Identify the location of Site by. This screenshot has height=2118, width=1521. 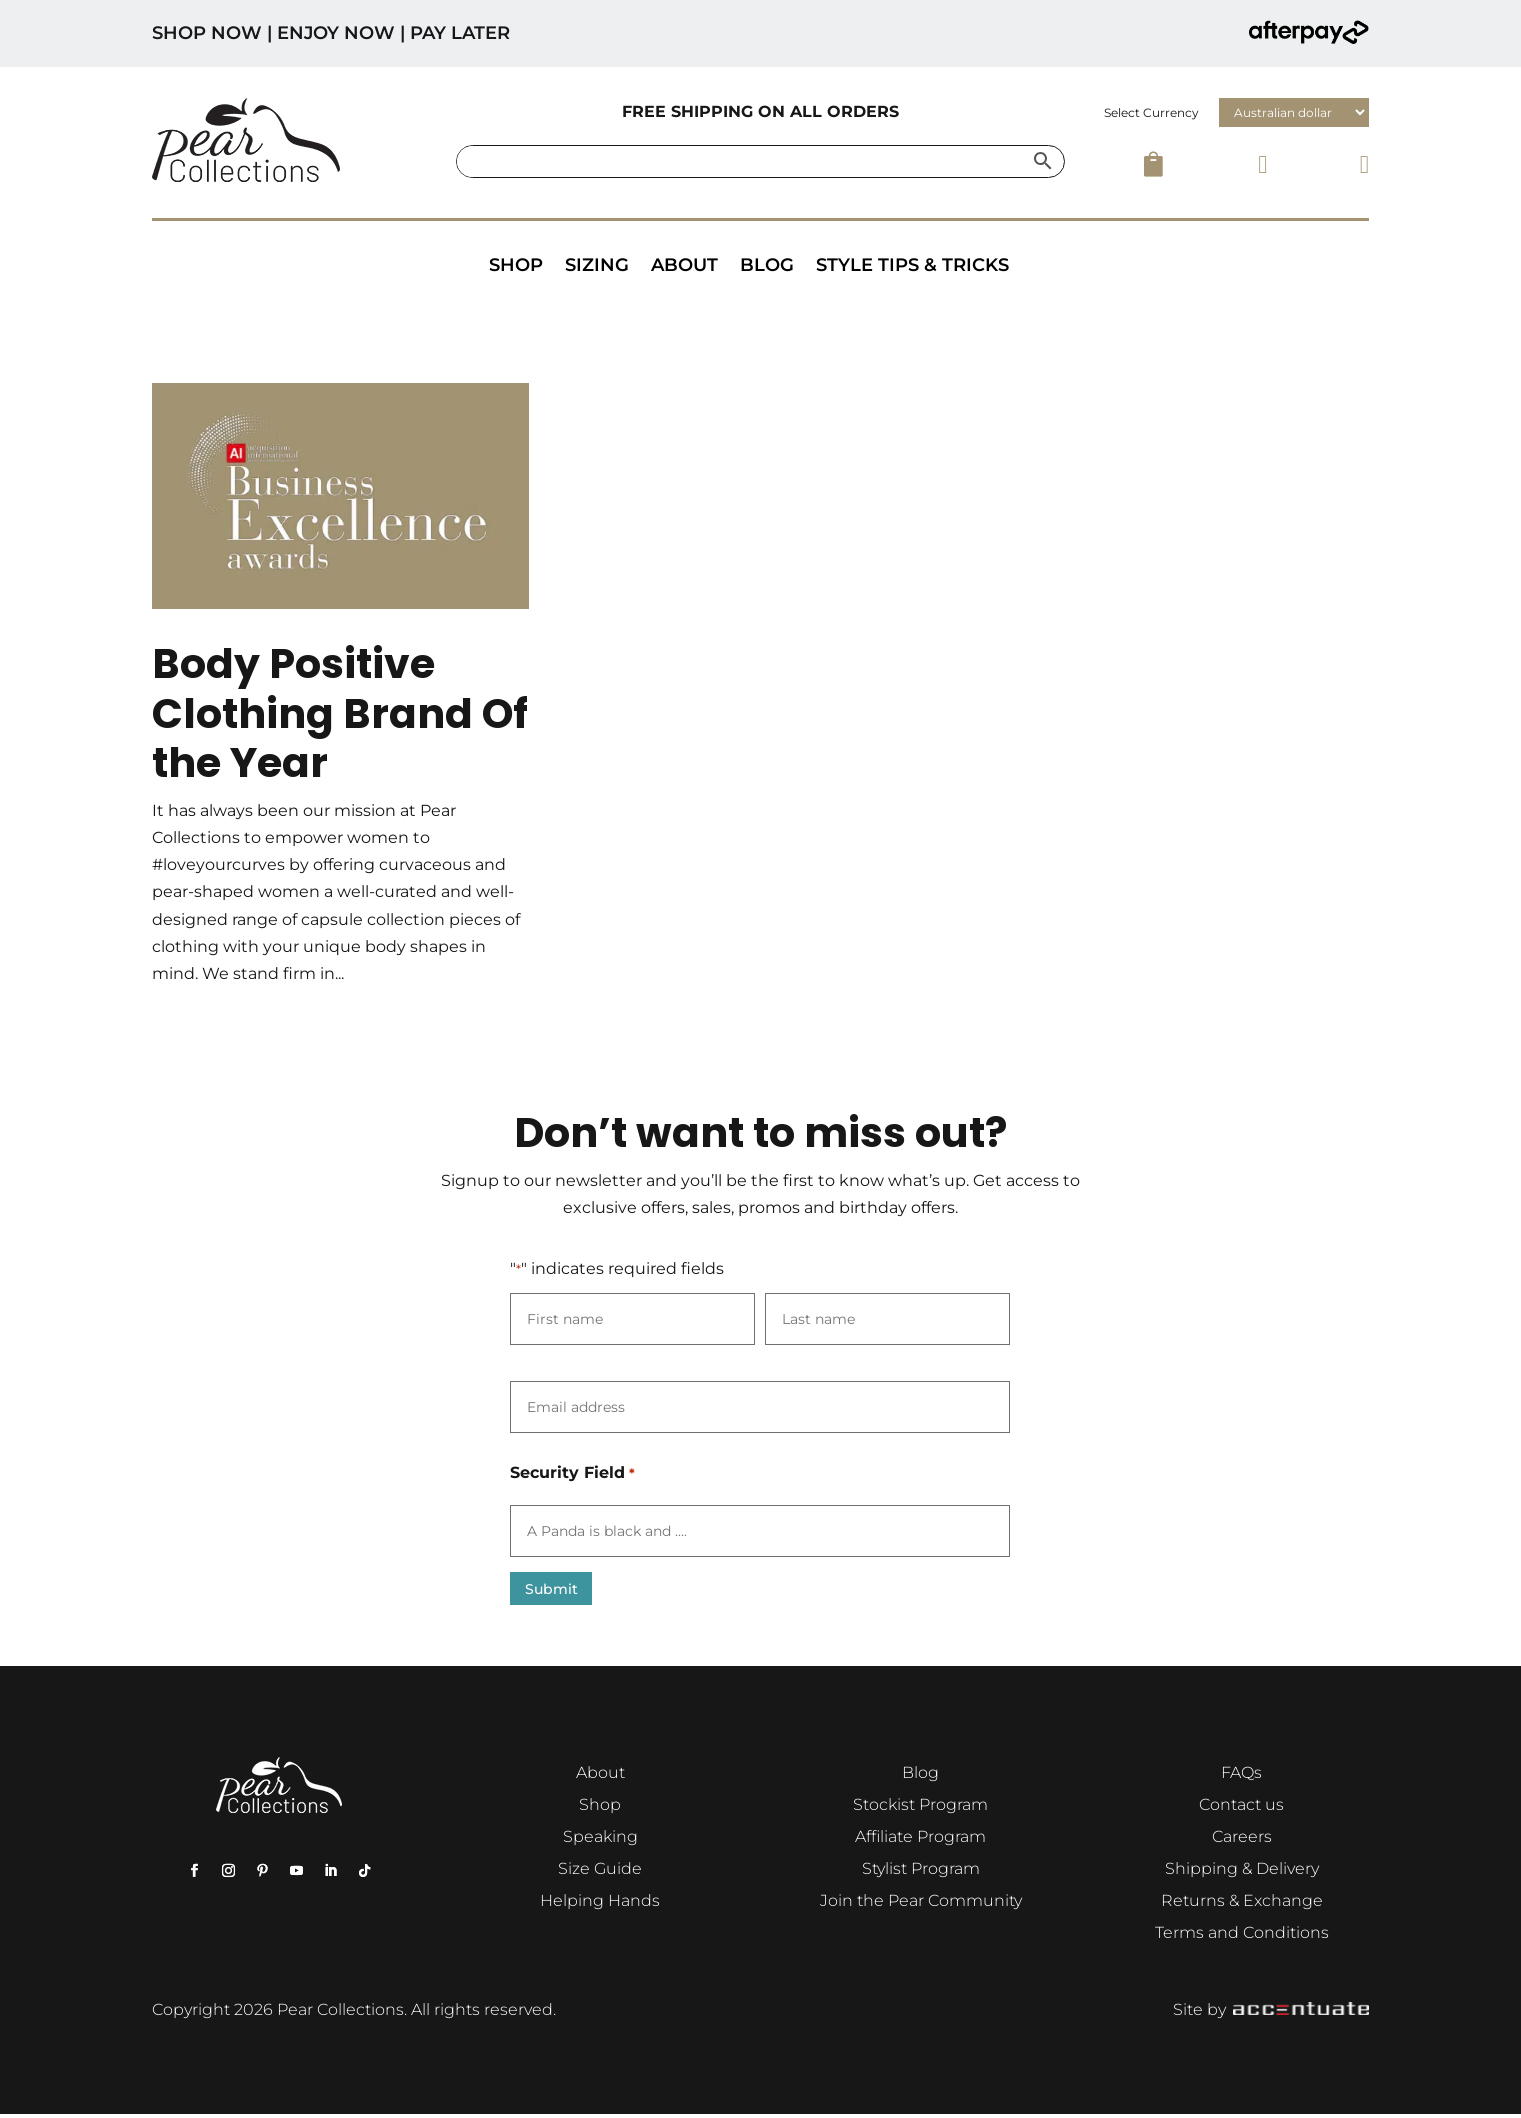
(1271, 2013).